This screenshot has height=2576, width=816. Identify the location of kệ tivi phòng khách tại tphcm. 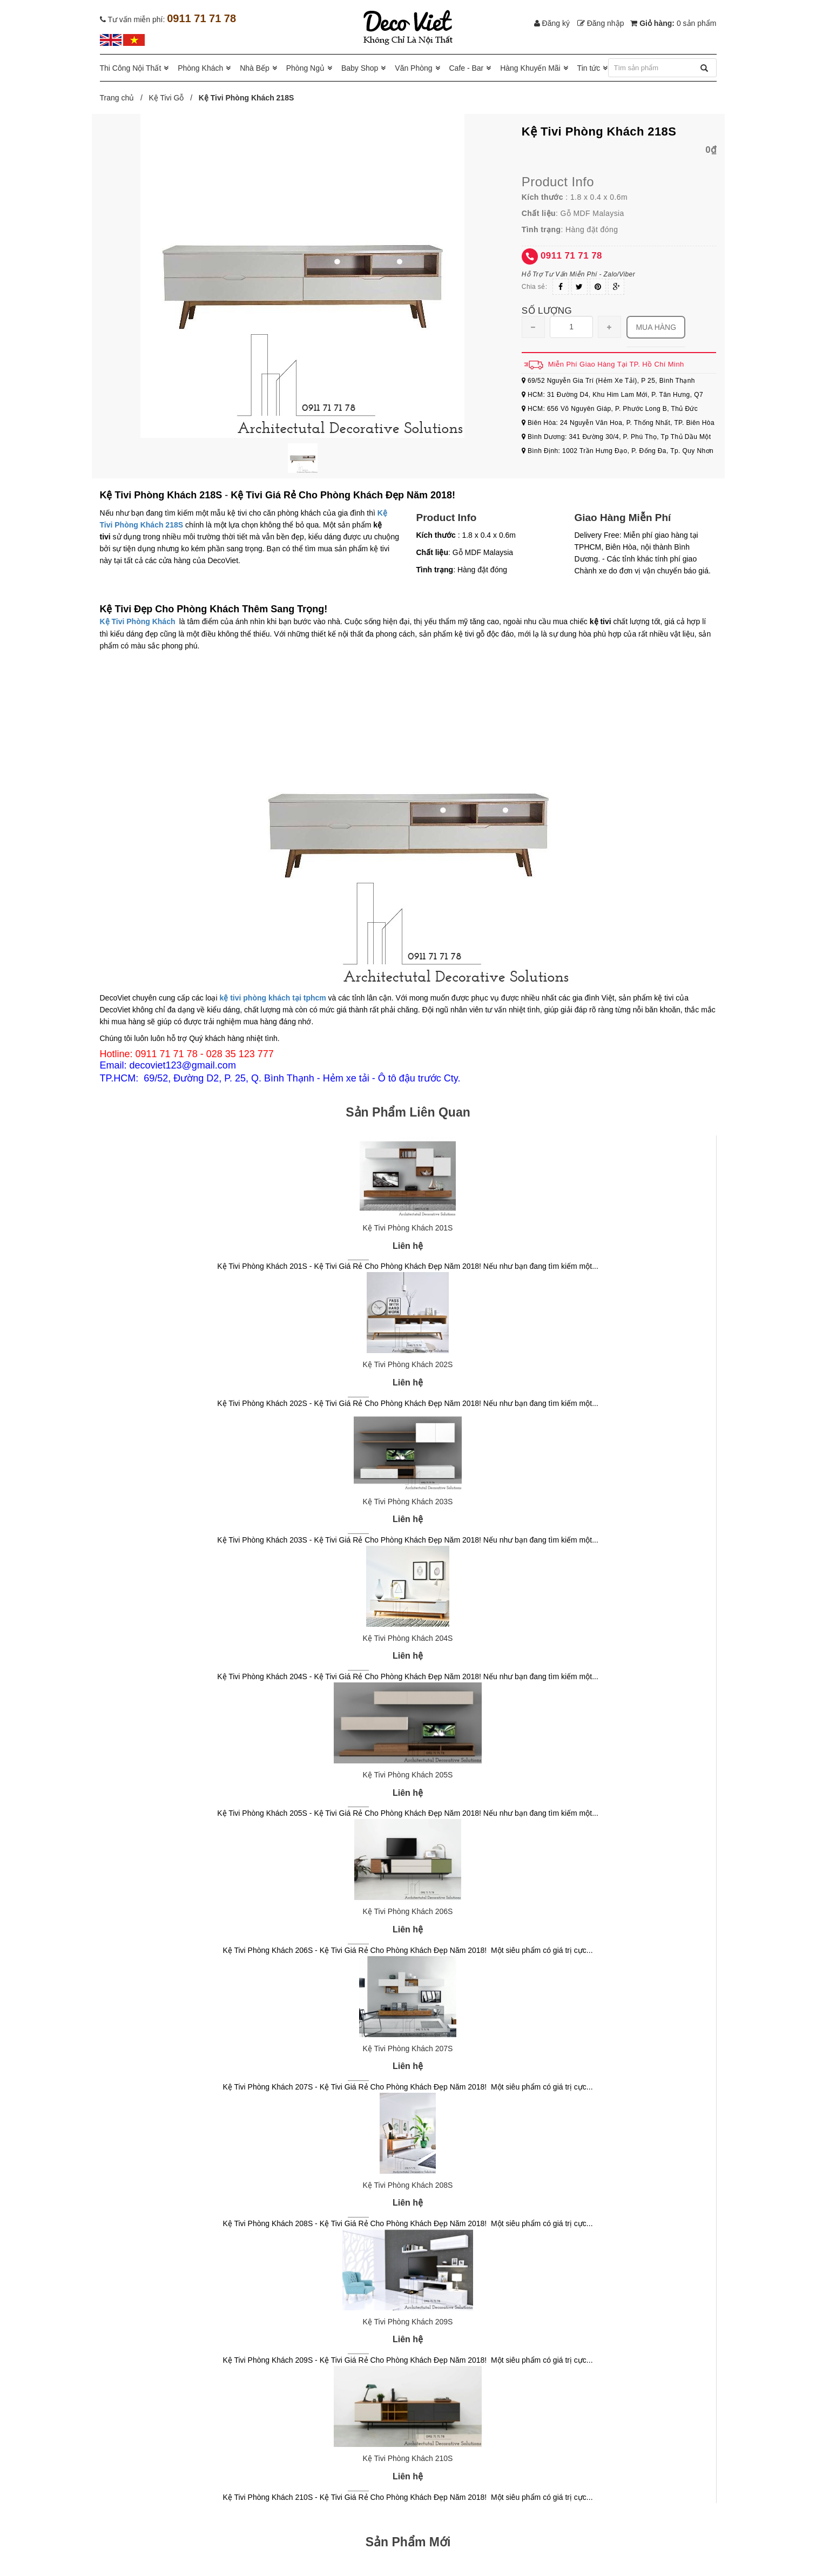
(272, 997).